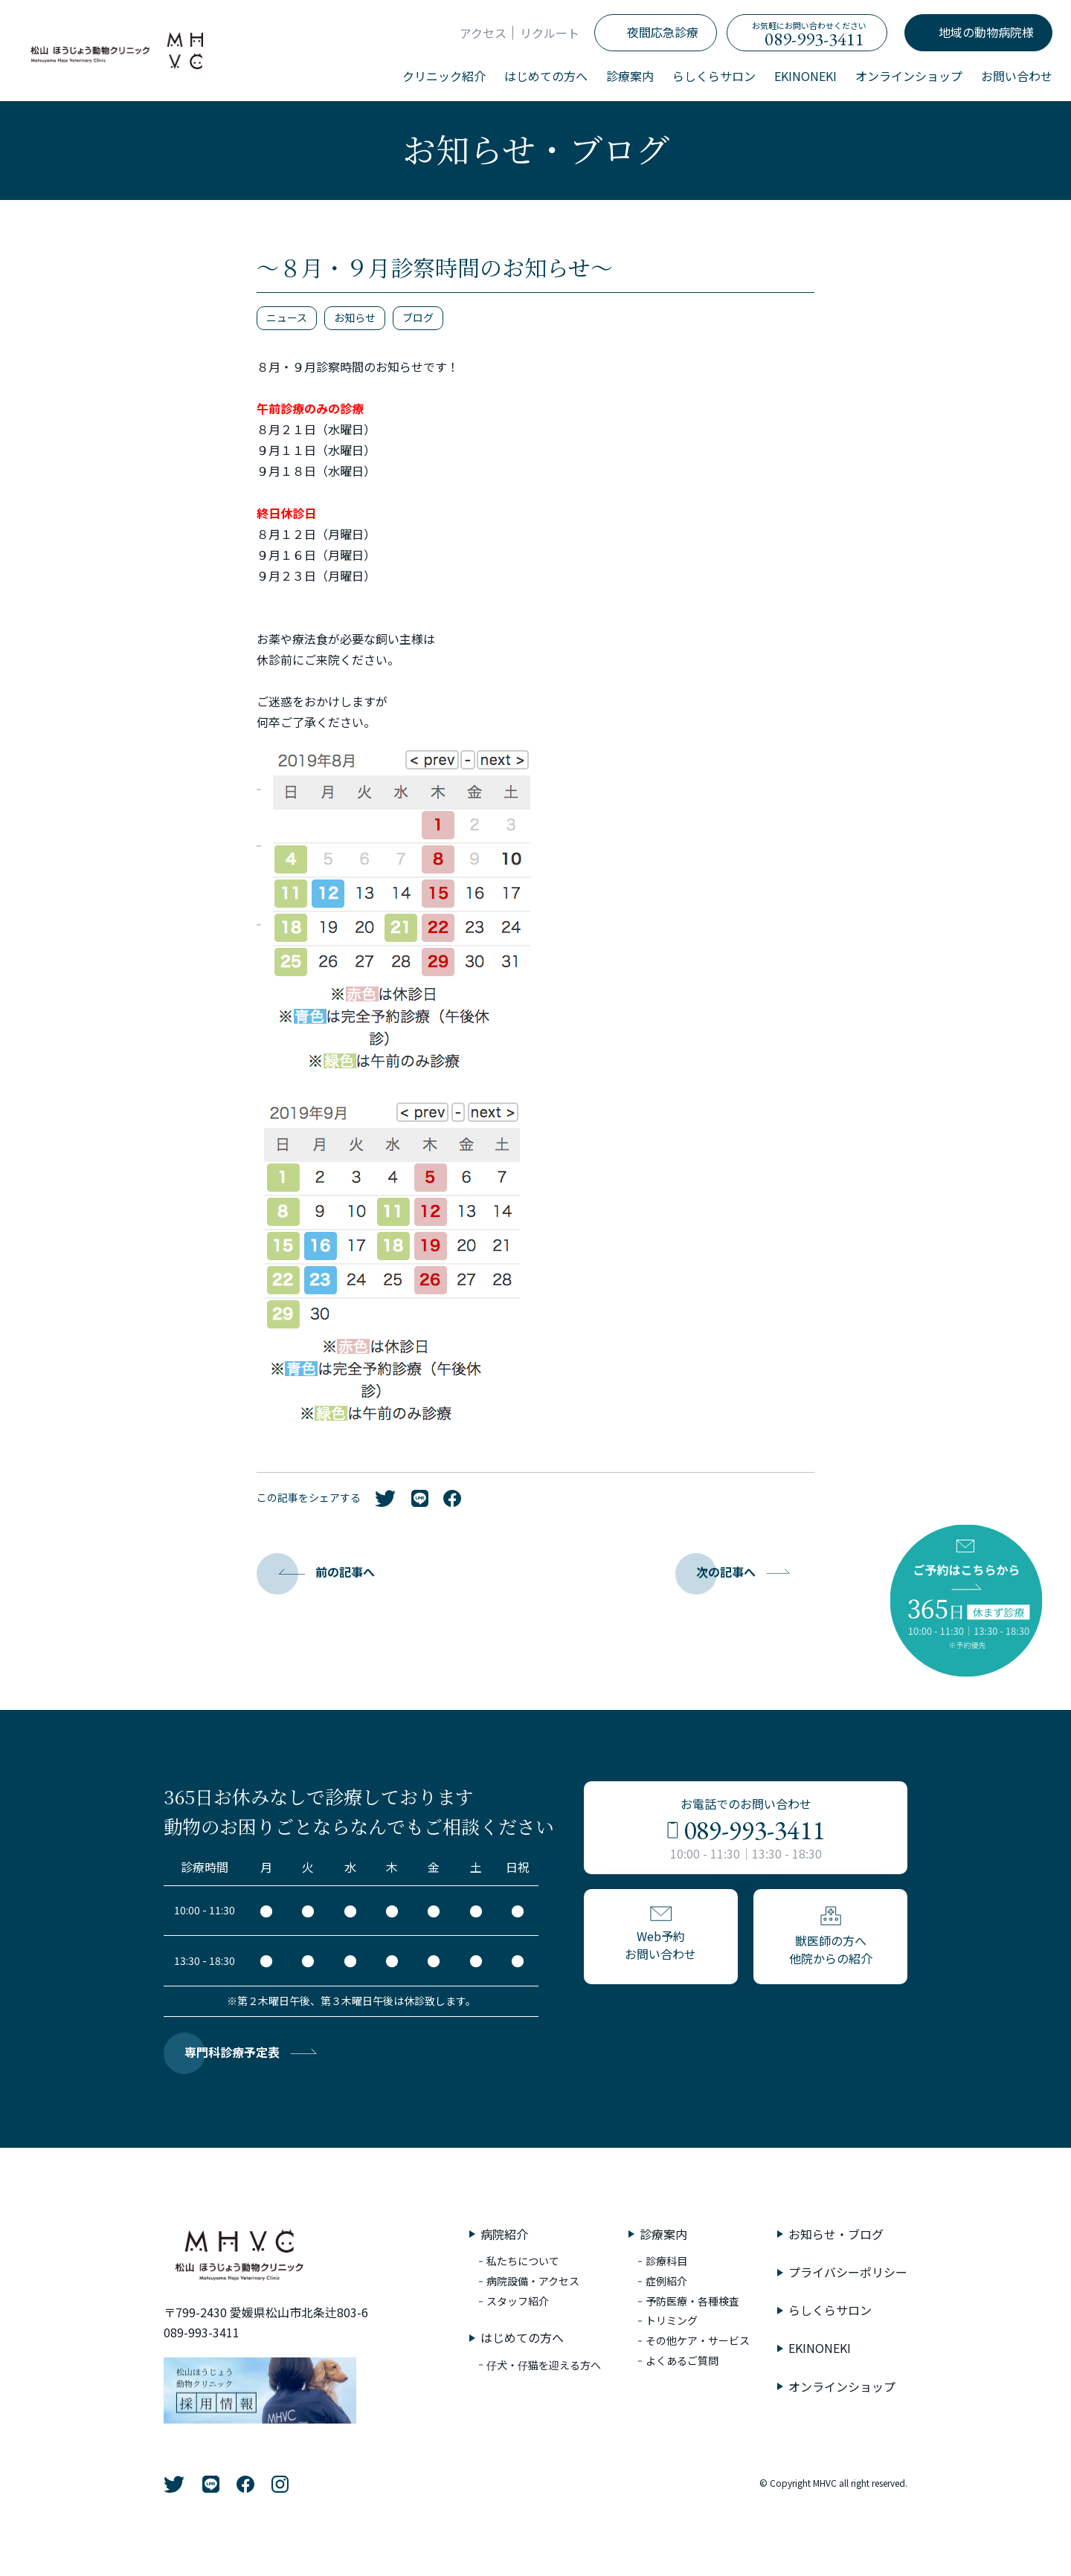 Image resolution: width=1071 pixels, height=2576 pixels. What do you see at coordinates (418, 317) in the screenshot?
I see `ブログ` at bounding box center [418, 317].